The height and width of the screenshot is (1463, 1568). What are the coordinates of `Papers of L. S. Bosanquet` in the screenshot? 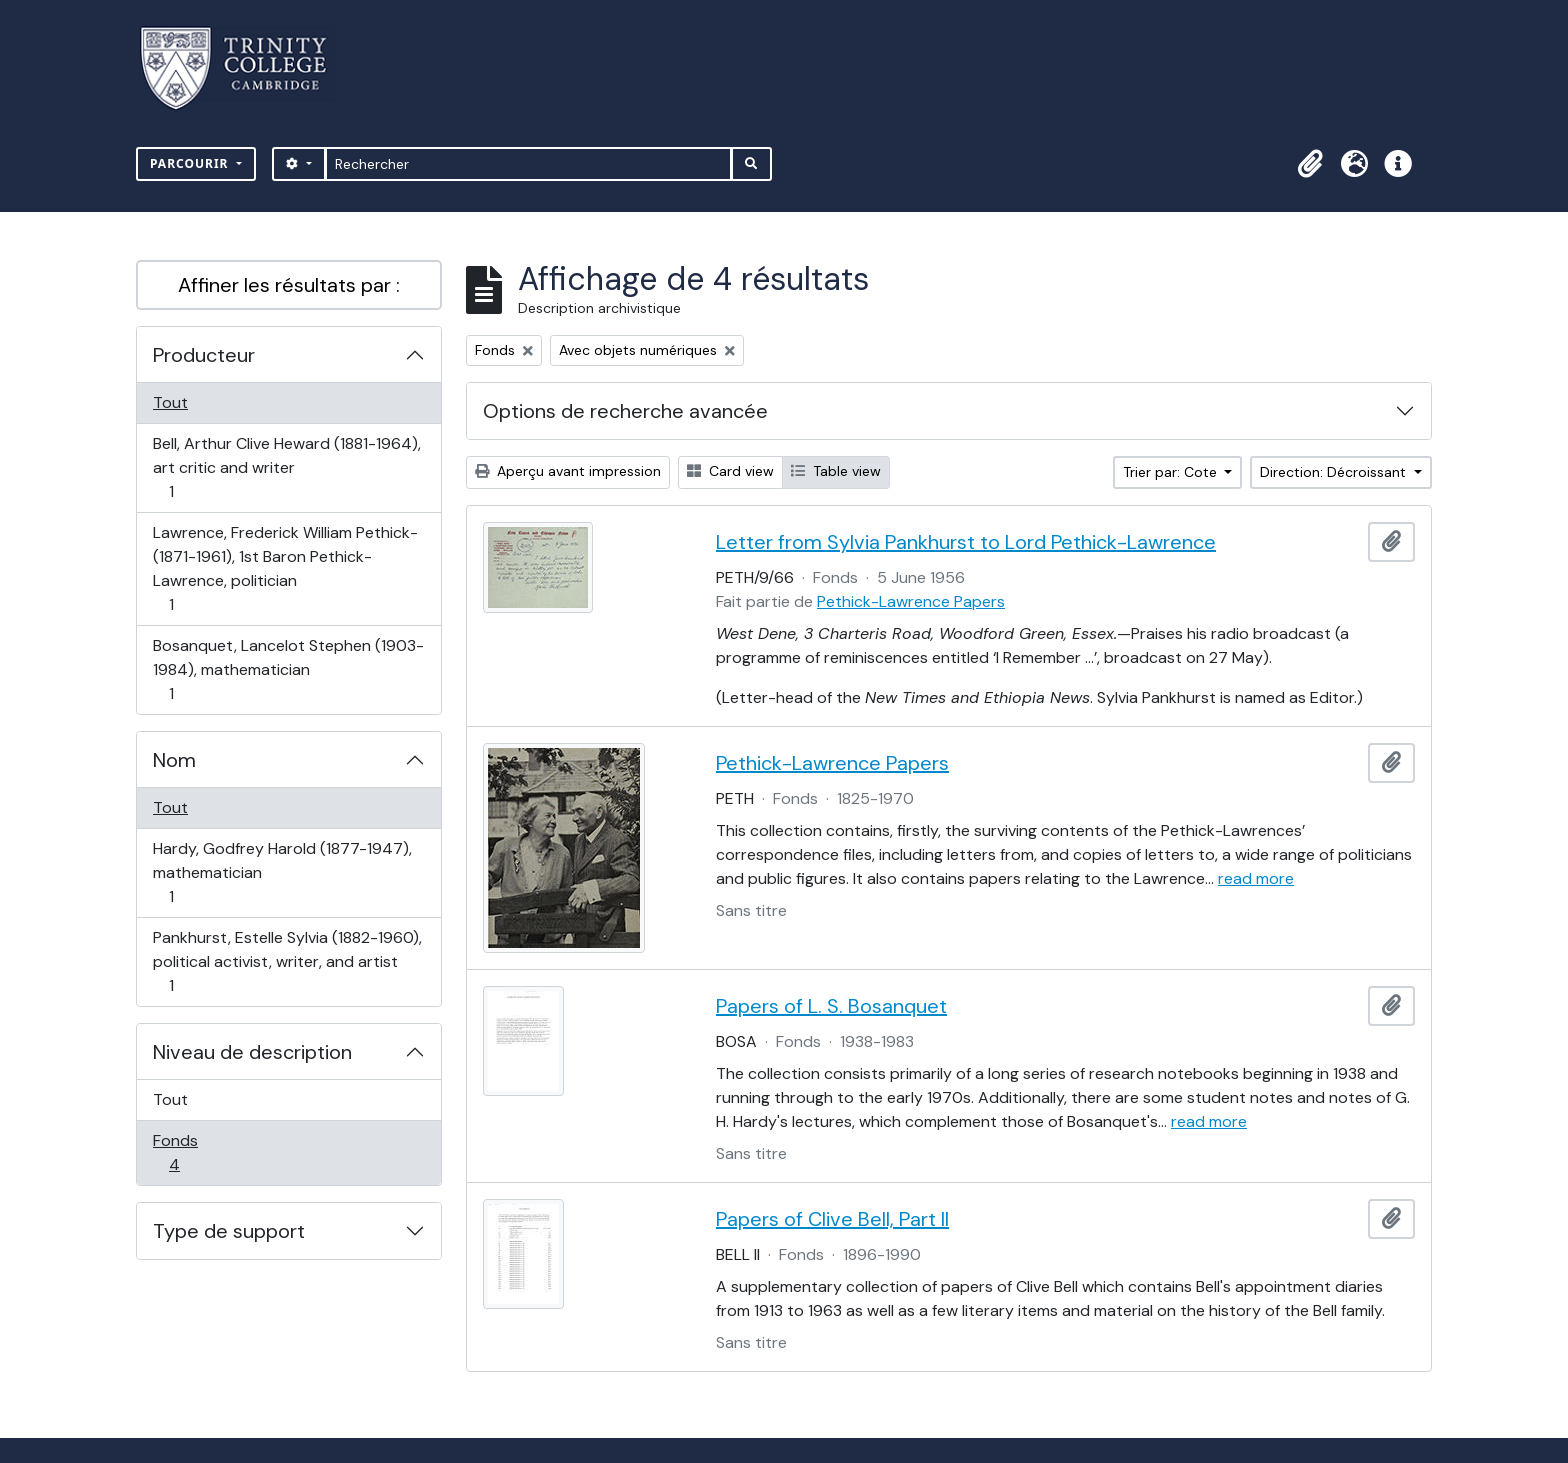 It's located at (831, 1006).